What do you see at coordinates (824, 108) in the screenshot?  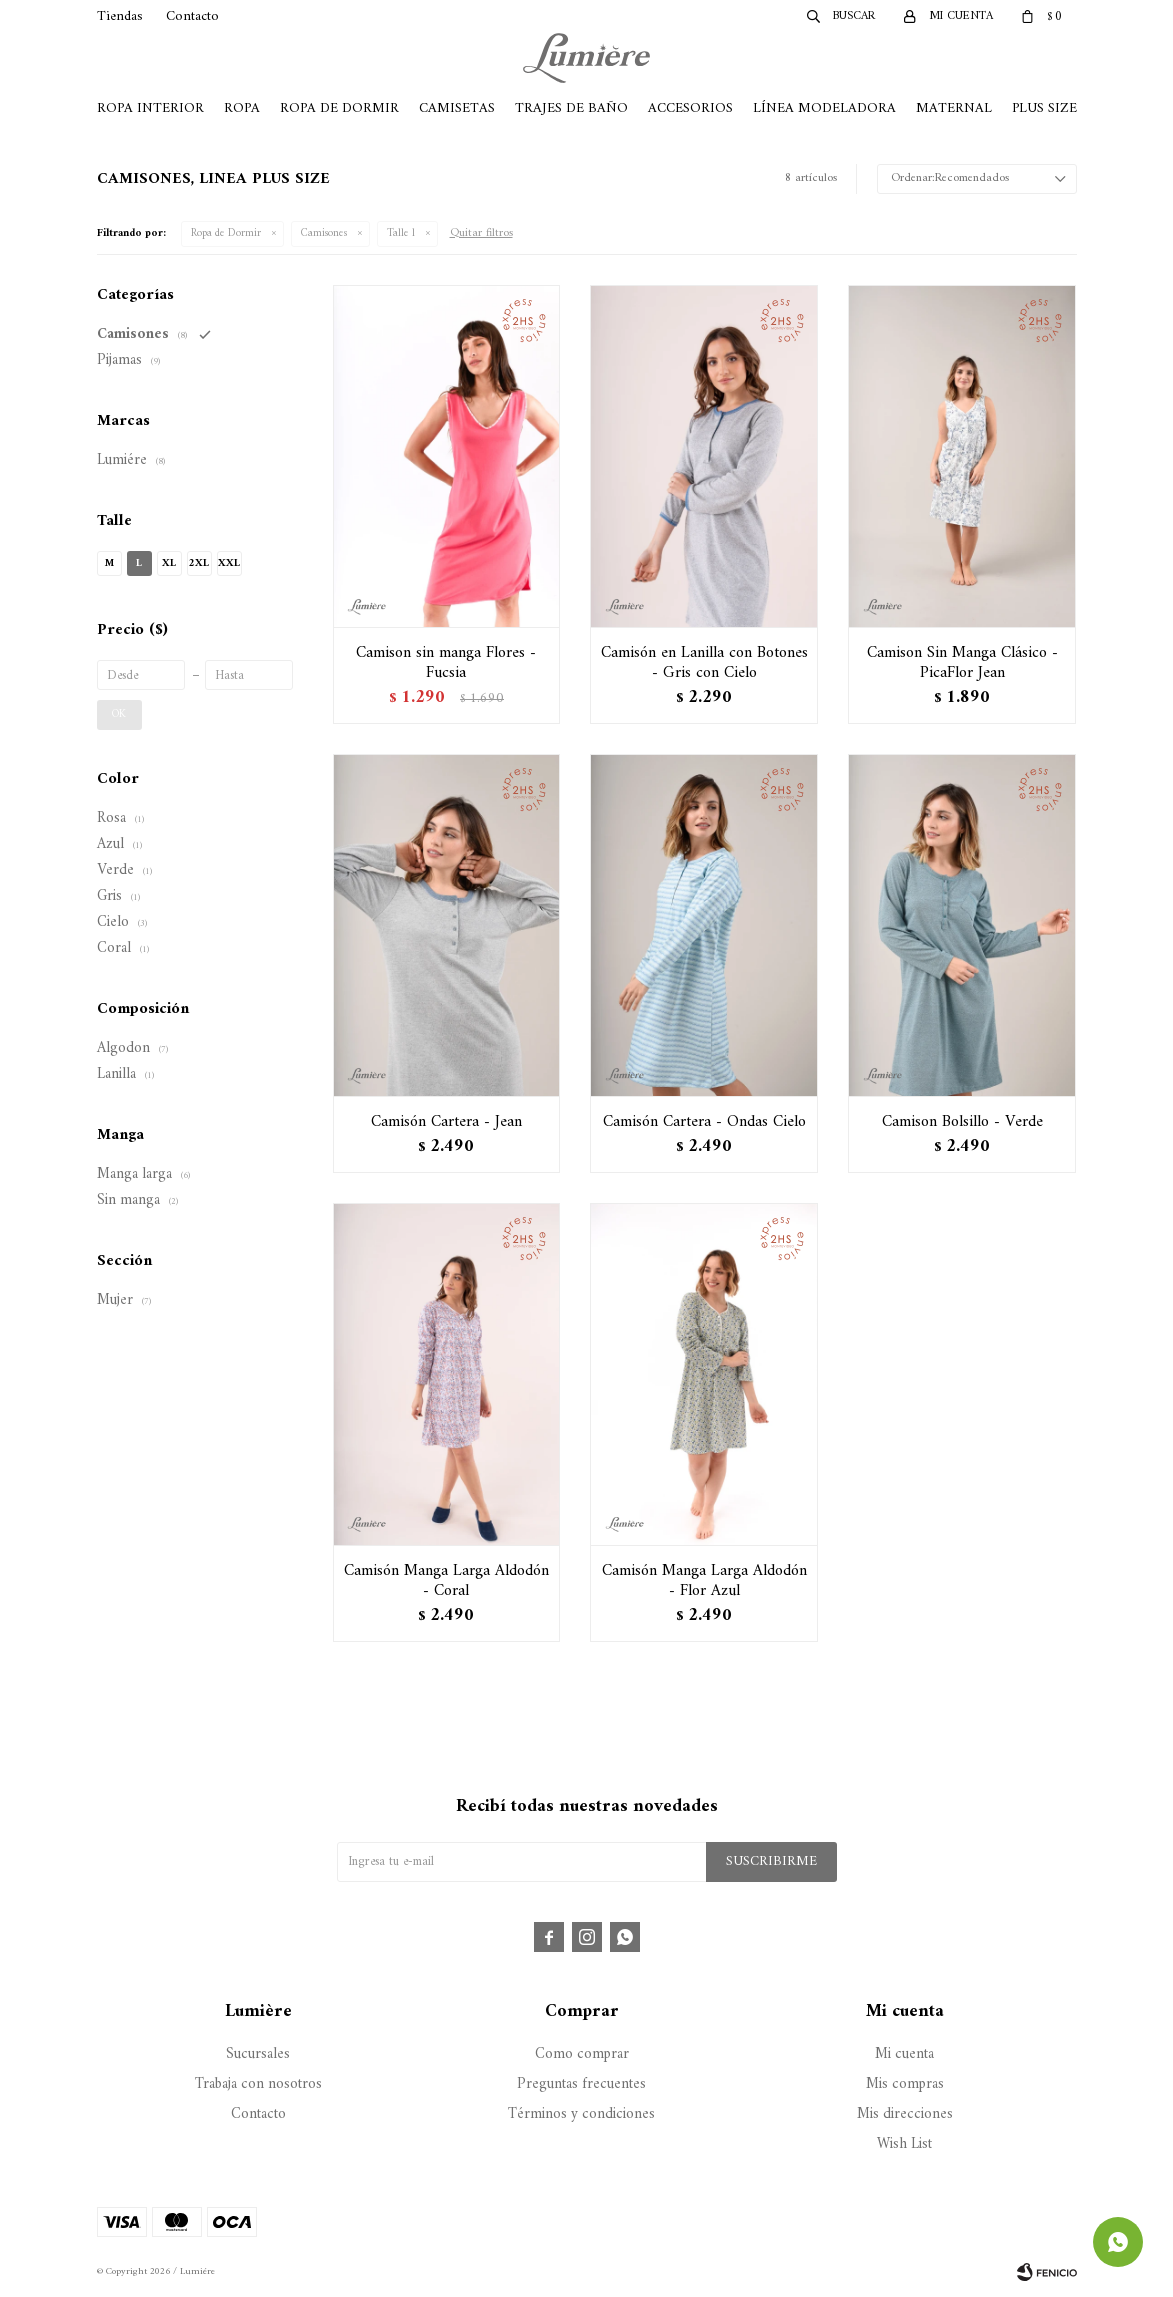 I see `Línea Modeladora` at bounding box center [824, 108].